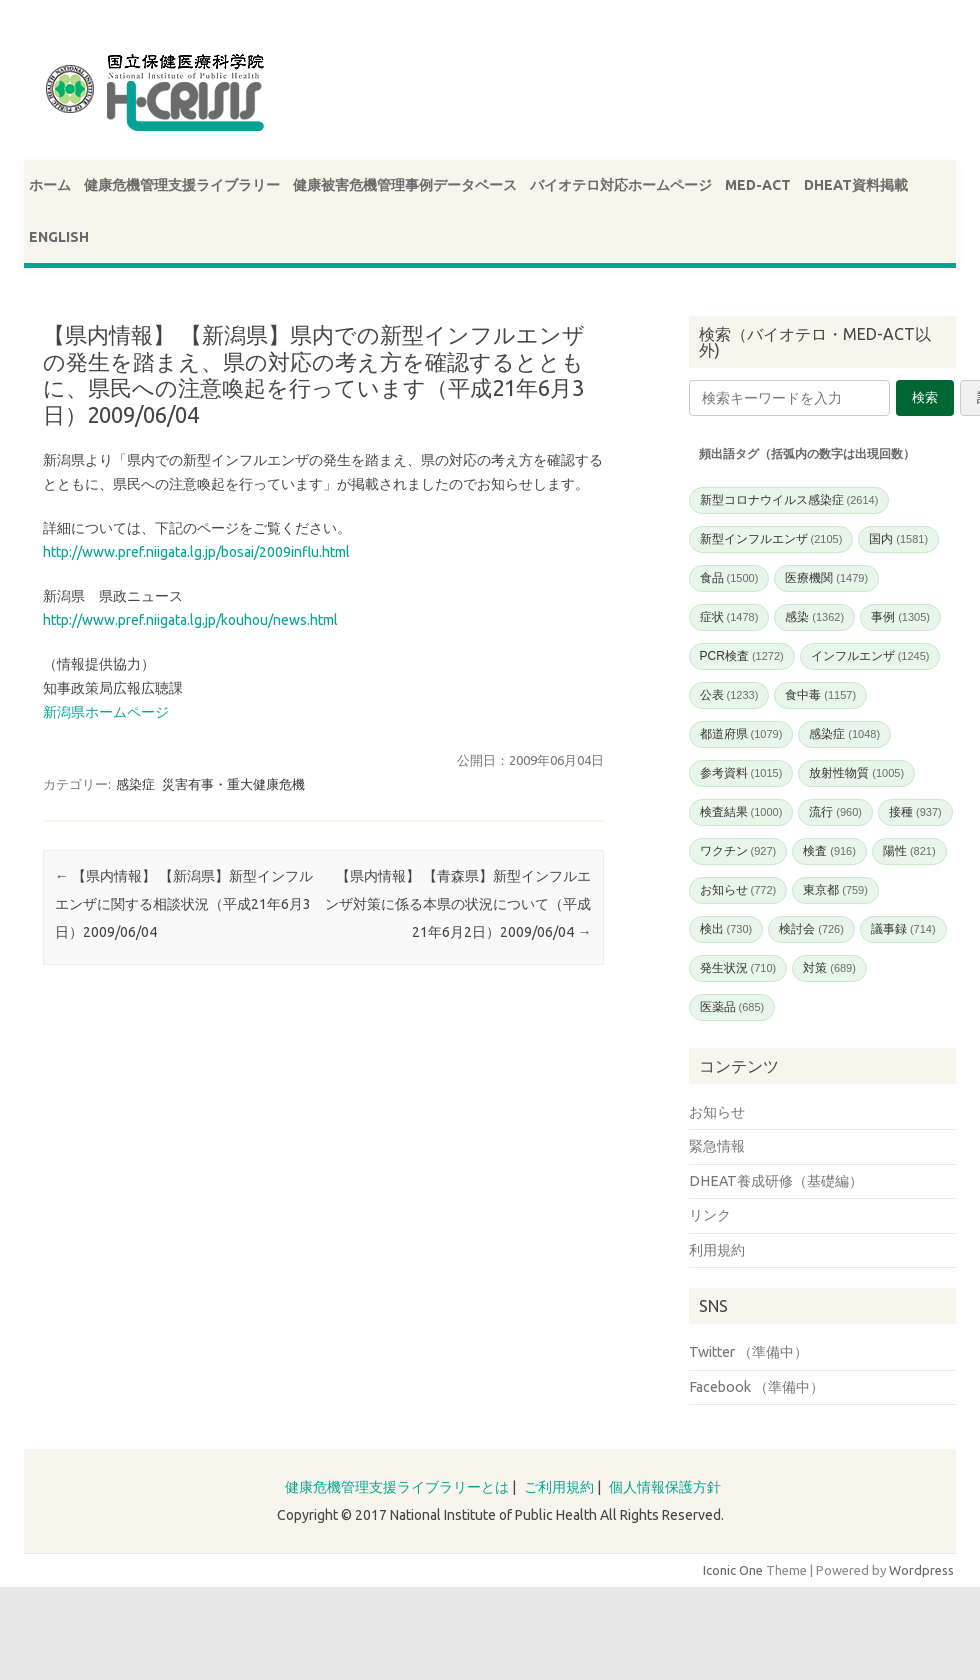 The width and height of the screenshot is (980, 1680). What do you see at coordinates (182, 185) in the screenshot?
I see `健康危機管理支援ライブラリー` at bounding box center [182, 185].